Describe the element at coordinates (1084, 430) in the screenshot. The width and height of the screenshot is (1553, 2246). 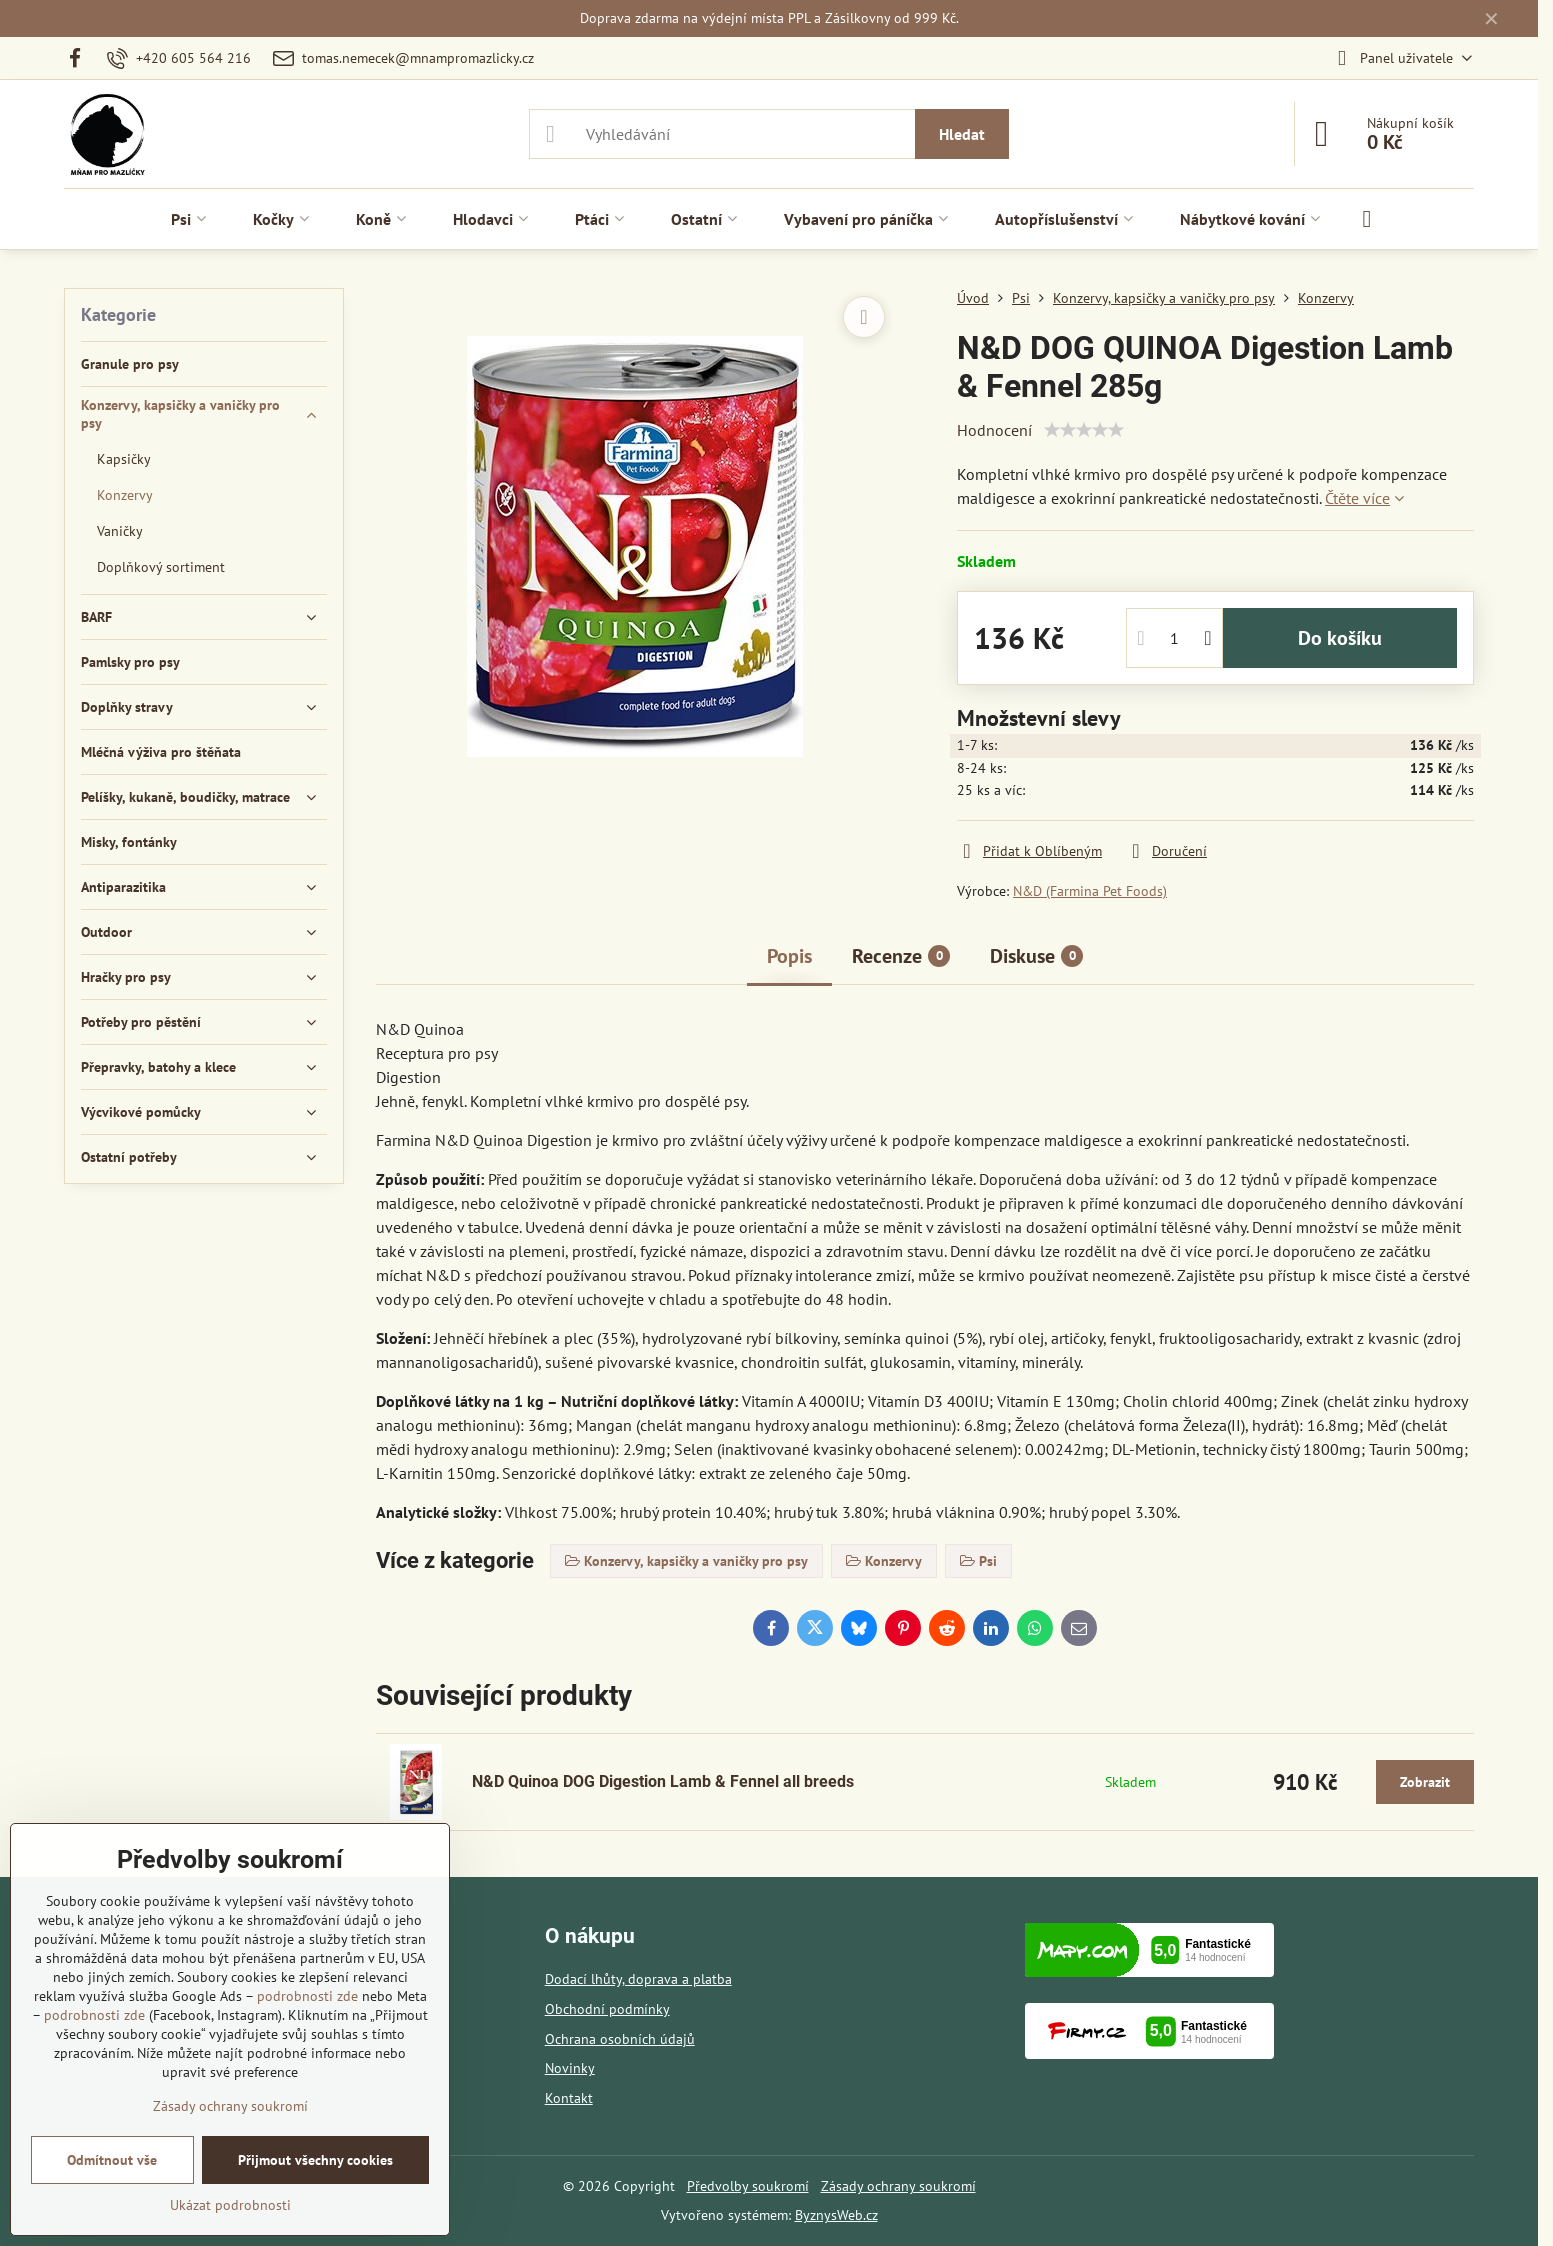
I see `[slider]` at that location.